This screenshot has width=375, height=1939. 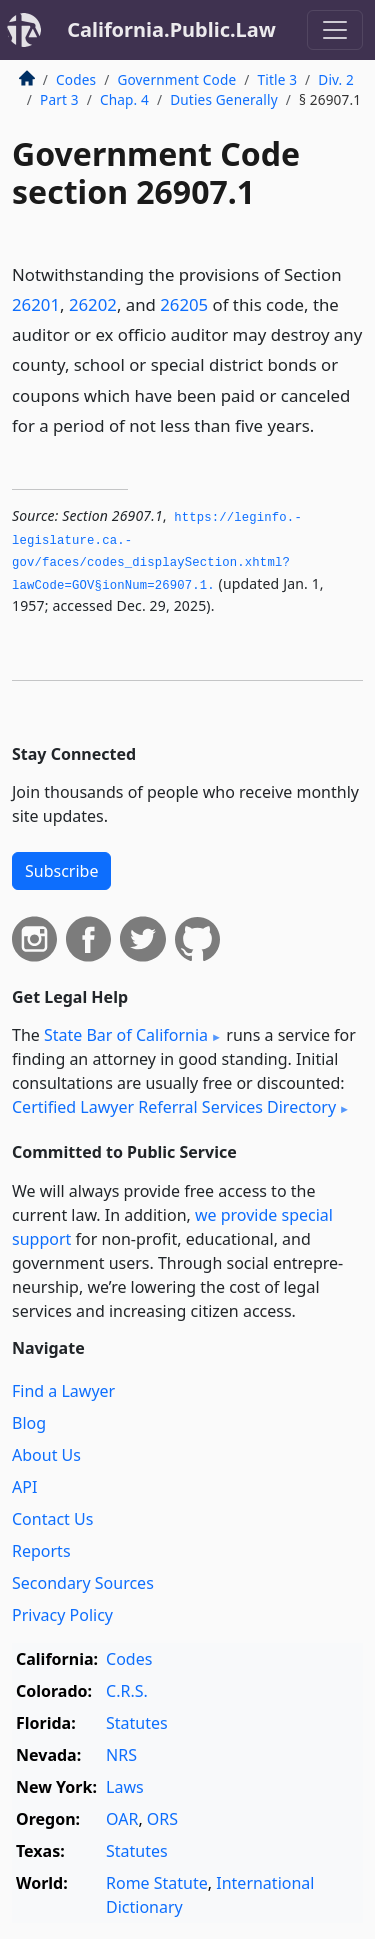 I want to click on [Toggle navigation], so click(x=335, y=30).